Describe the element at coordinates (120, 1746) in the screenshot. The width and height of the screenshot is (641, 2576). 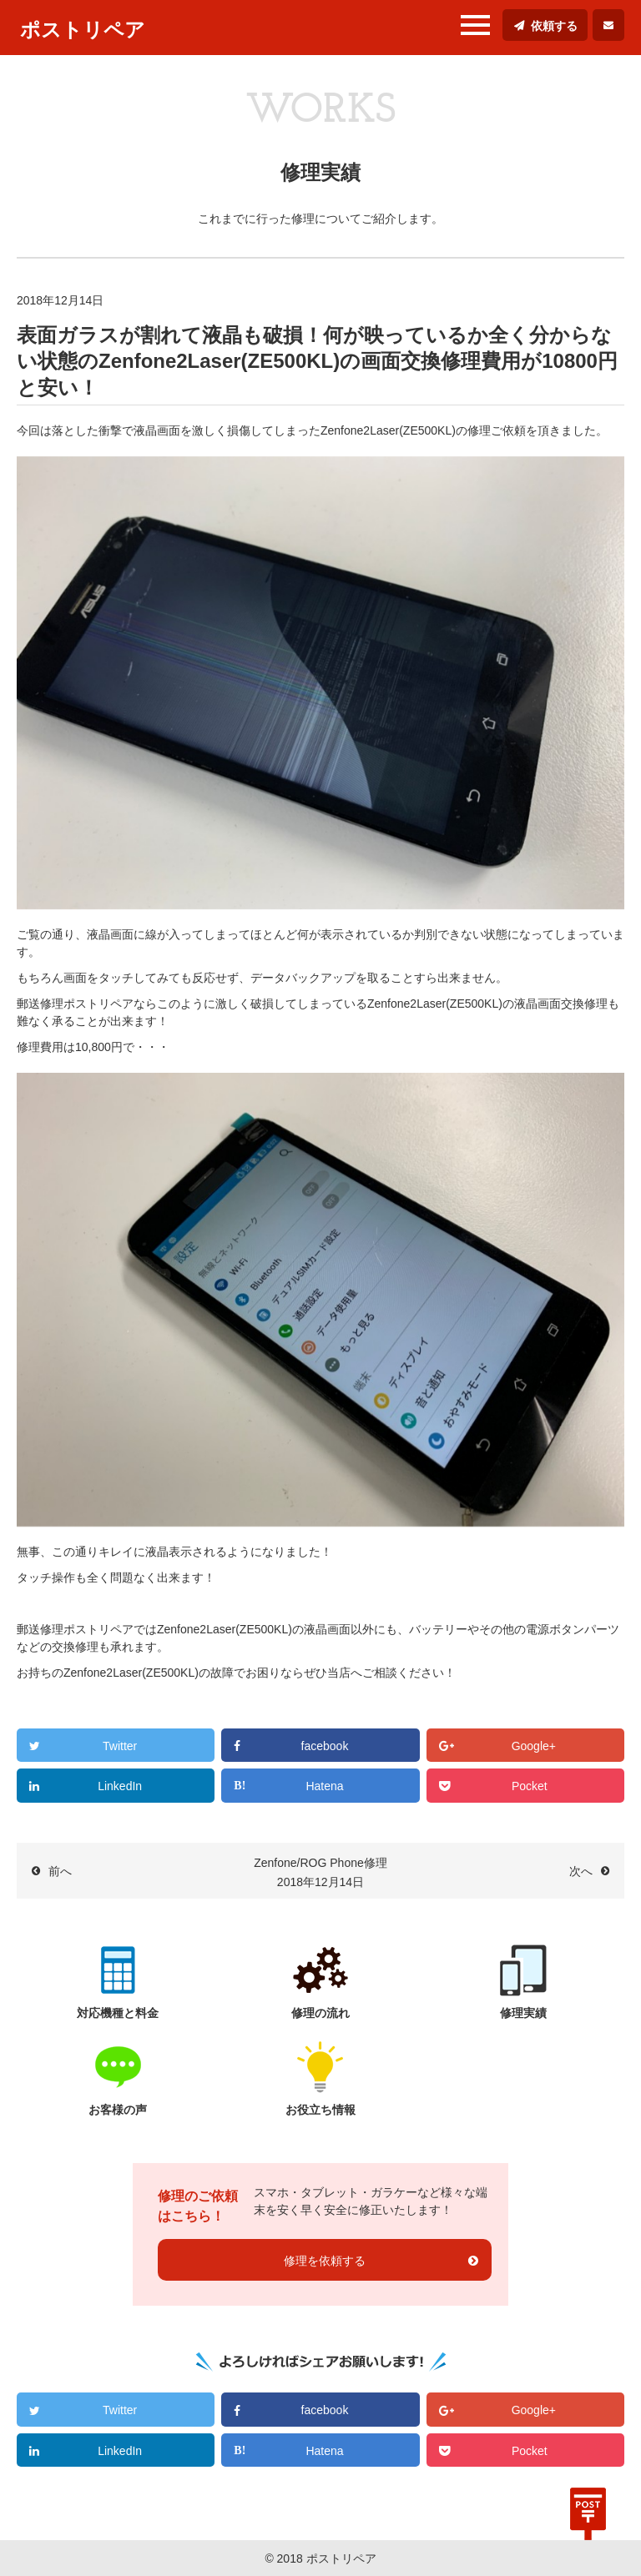
I see `Twitter` at that location.